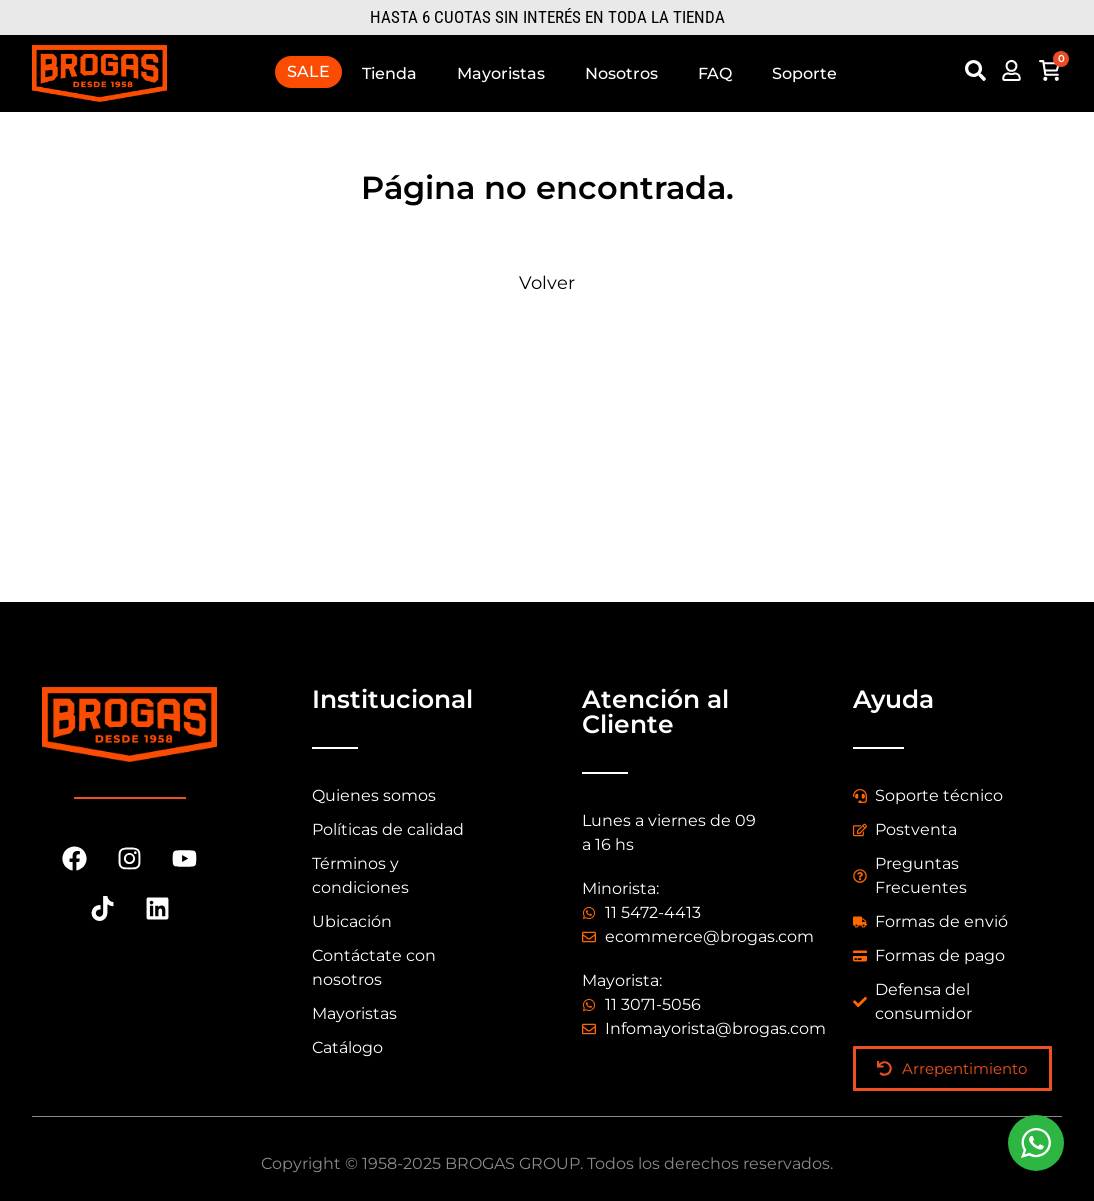  Describe the element at coordinates (389, 73) in the screenshot. I see `Tienda` at that location.